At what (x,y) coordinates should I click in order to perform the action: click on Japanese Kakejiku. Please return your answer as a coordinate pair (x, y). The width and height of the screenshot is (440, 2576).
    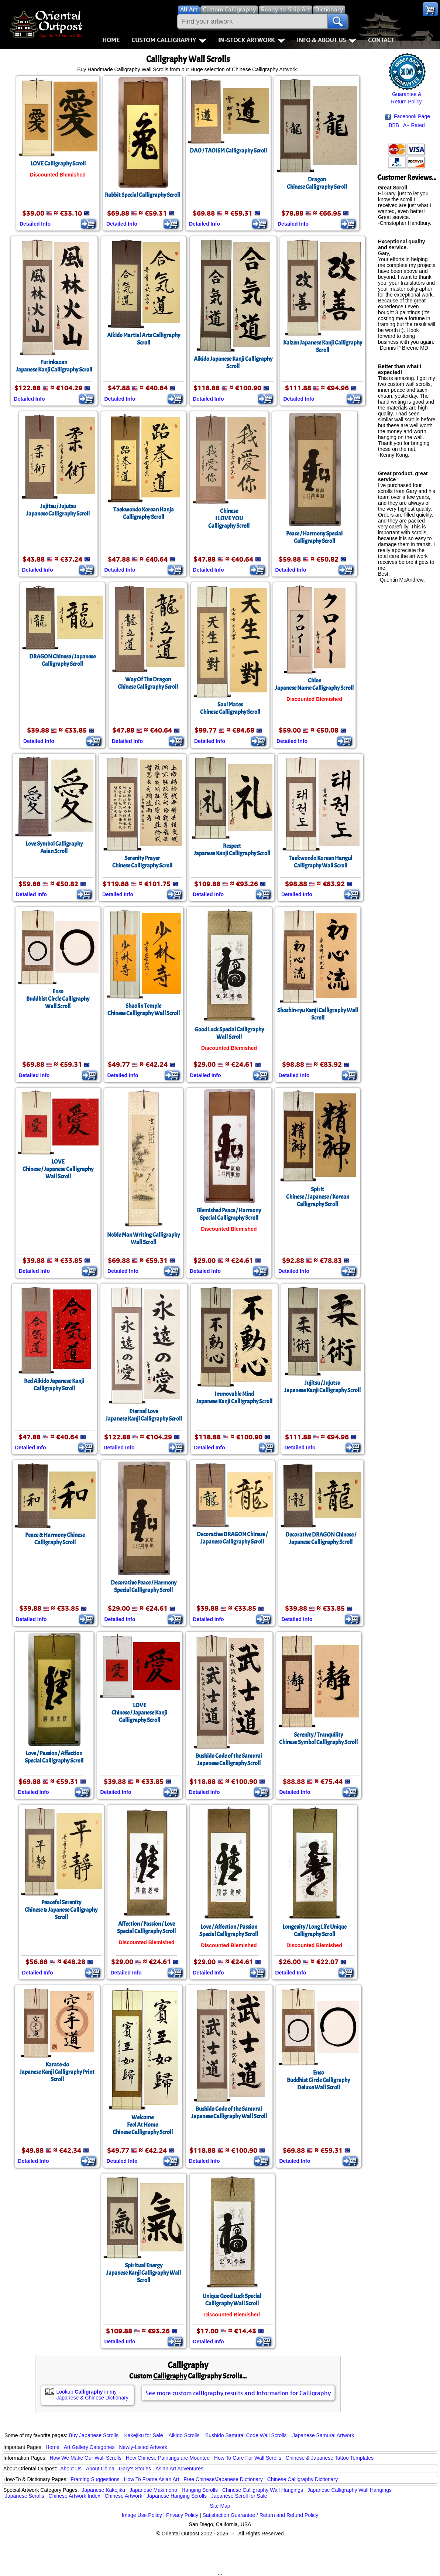
    Looking at the image, I should click on (104, 2490).